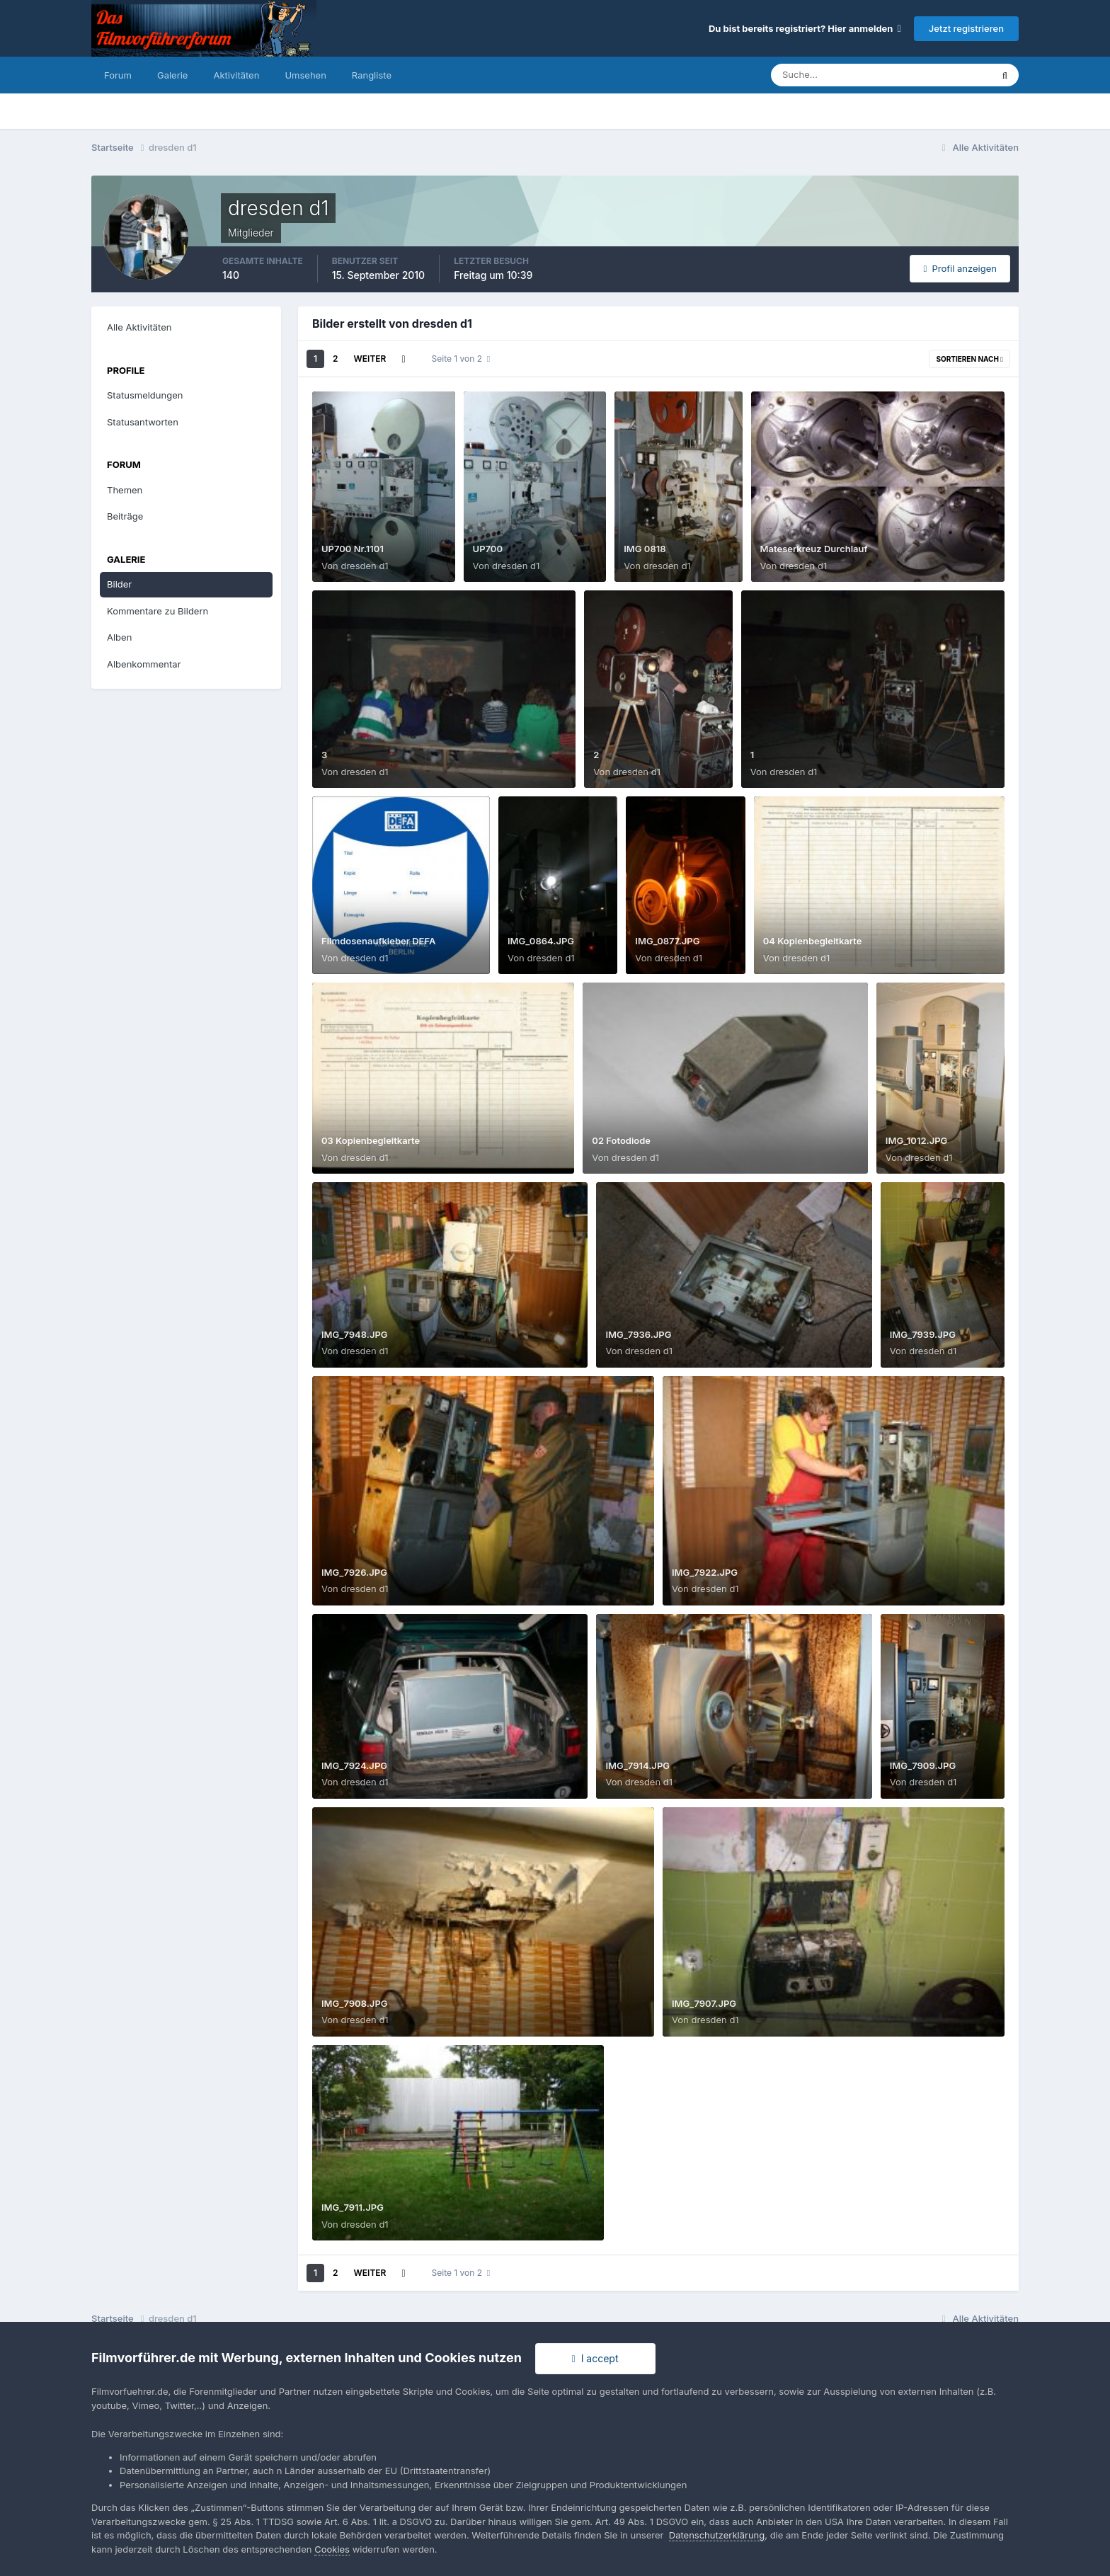 The height and width of the screenshot is (2576, 1110). I want to click on UP700 Nr.1101, so click(352, 548).